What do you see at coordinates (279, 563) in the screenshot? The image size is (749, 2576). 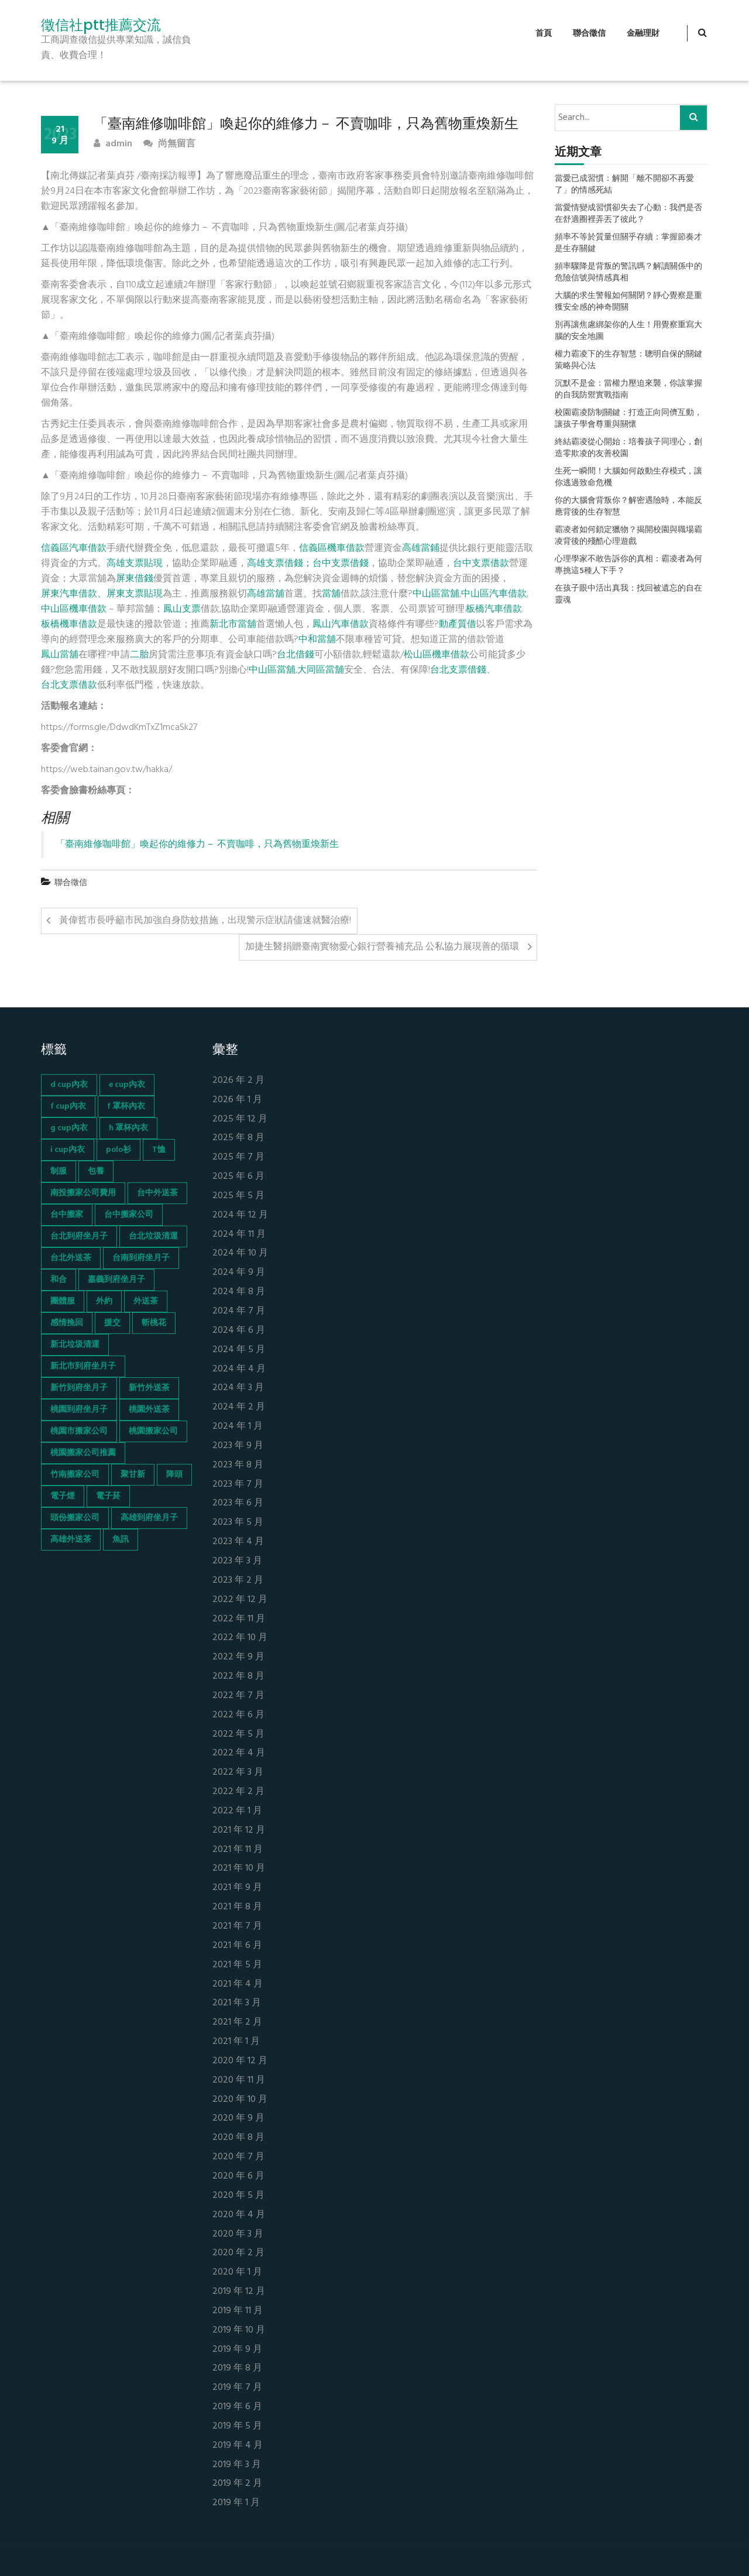 I see `高雄支票借錢；` at bounding box center [279, 563].